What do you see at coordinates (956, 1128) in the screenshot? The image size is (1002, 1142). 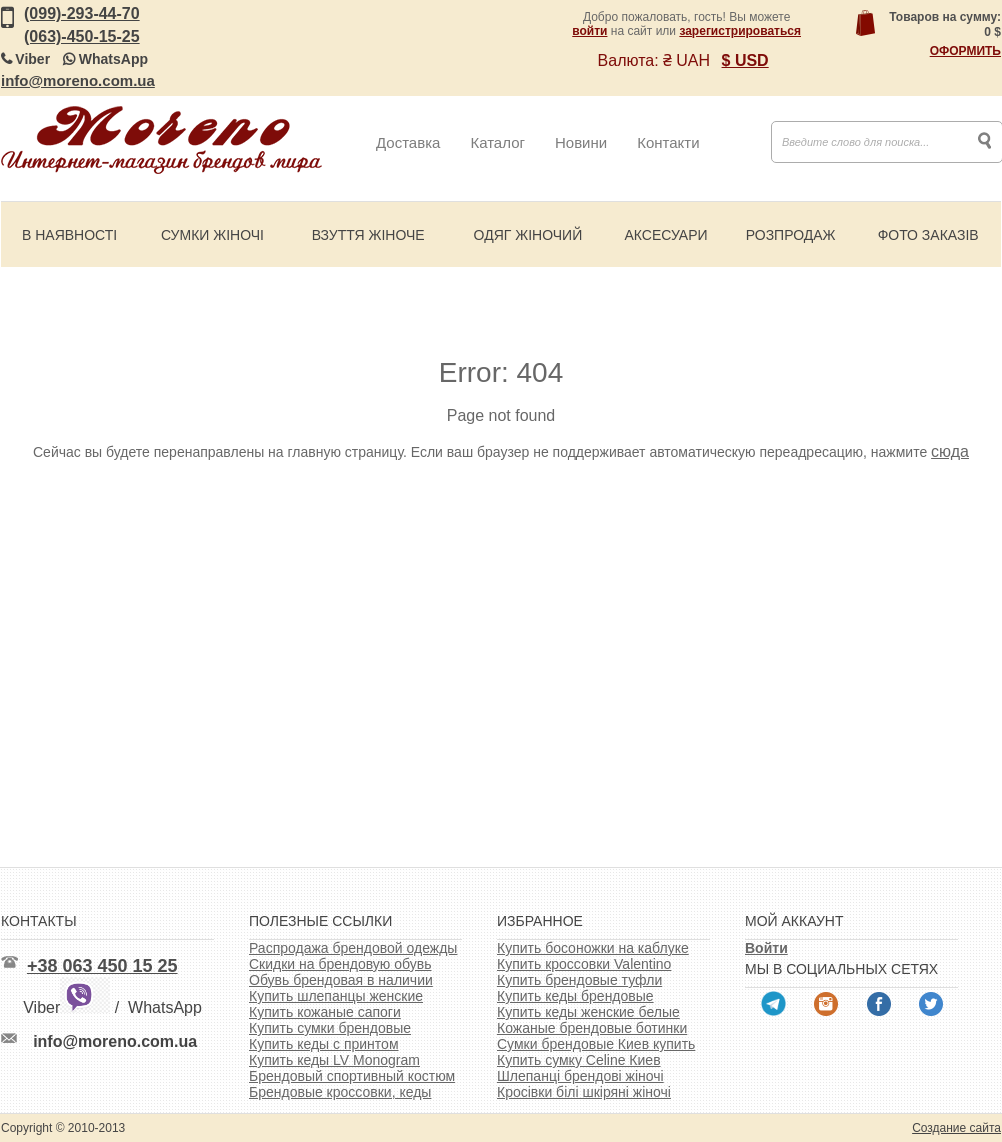 I see `Создание сайта` at bounding box center [956, 1128].